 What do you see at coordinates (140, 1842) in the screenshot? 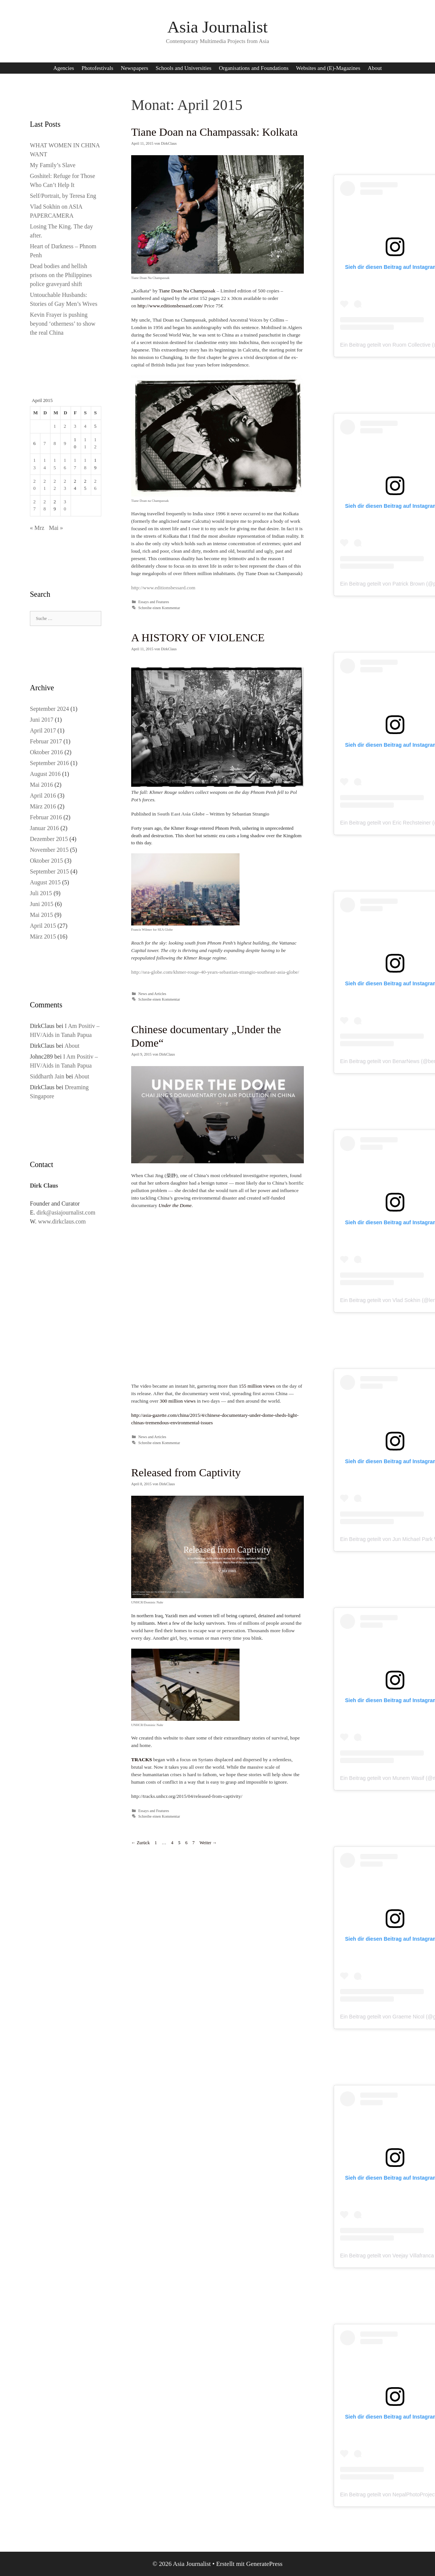
I see `Zurück` at bounding box center [140, 1842].